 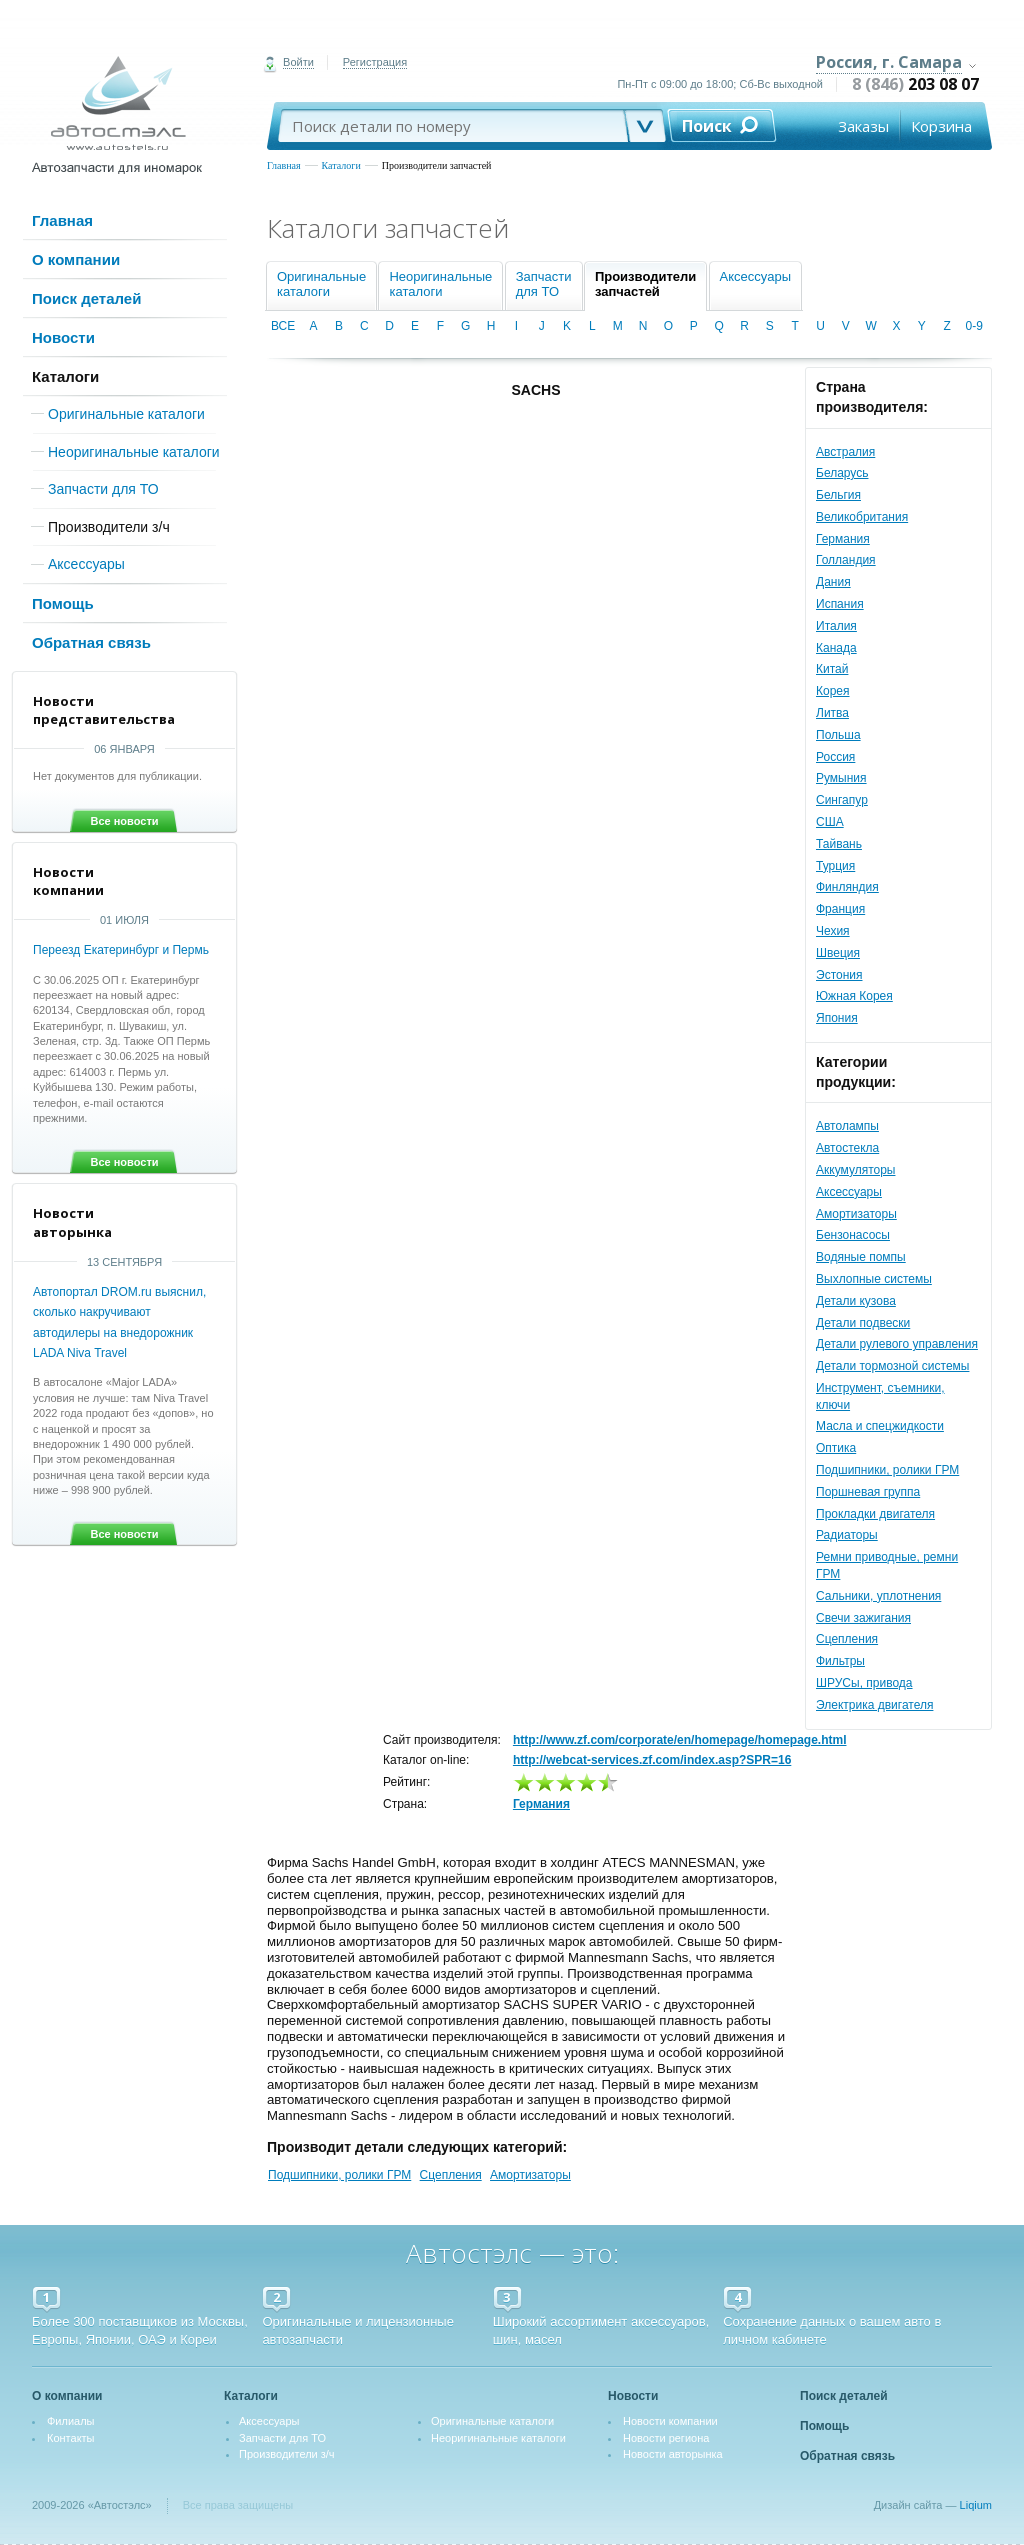 What do you see at coordinates (878, 1596) in the screenshot?
I see `Сальники, уплотнения` at bounding box center [878, 1596].